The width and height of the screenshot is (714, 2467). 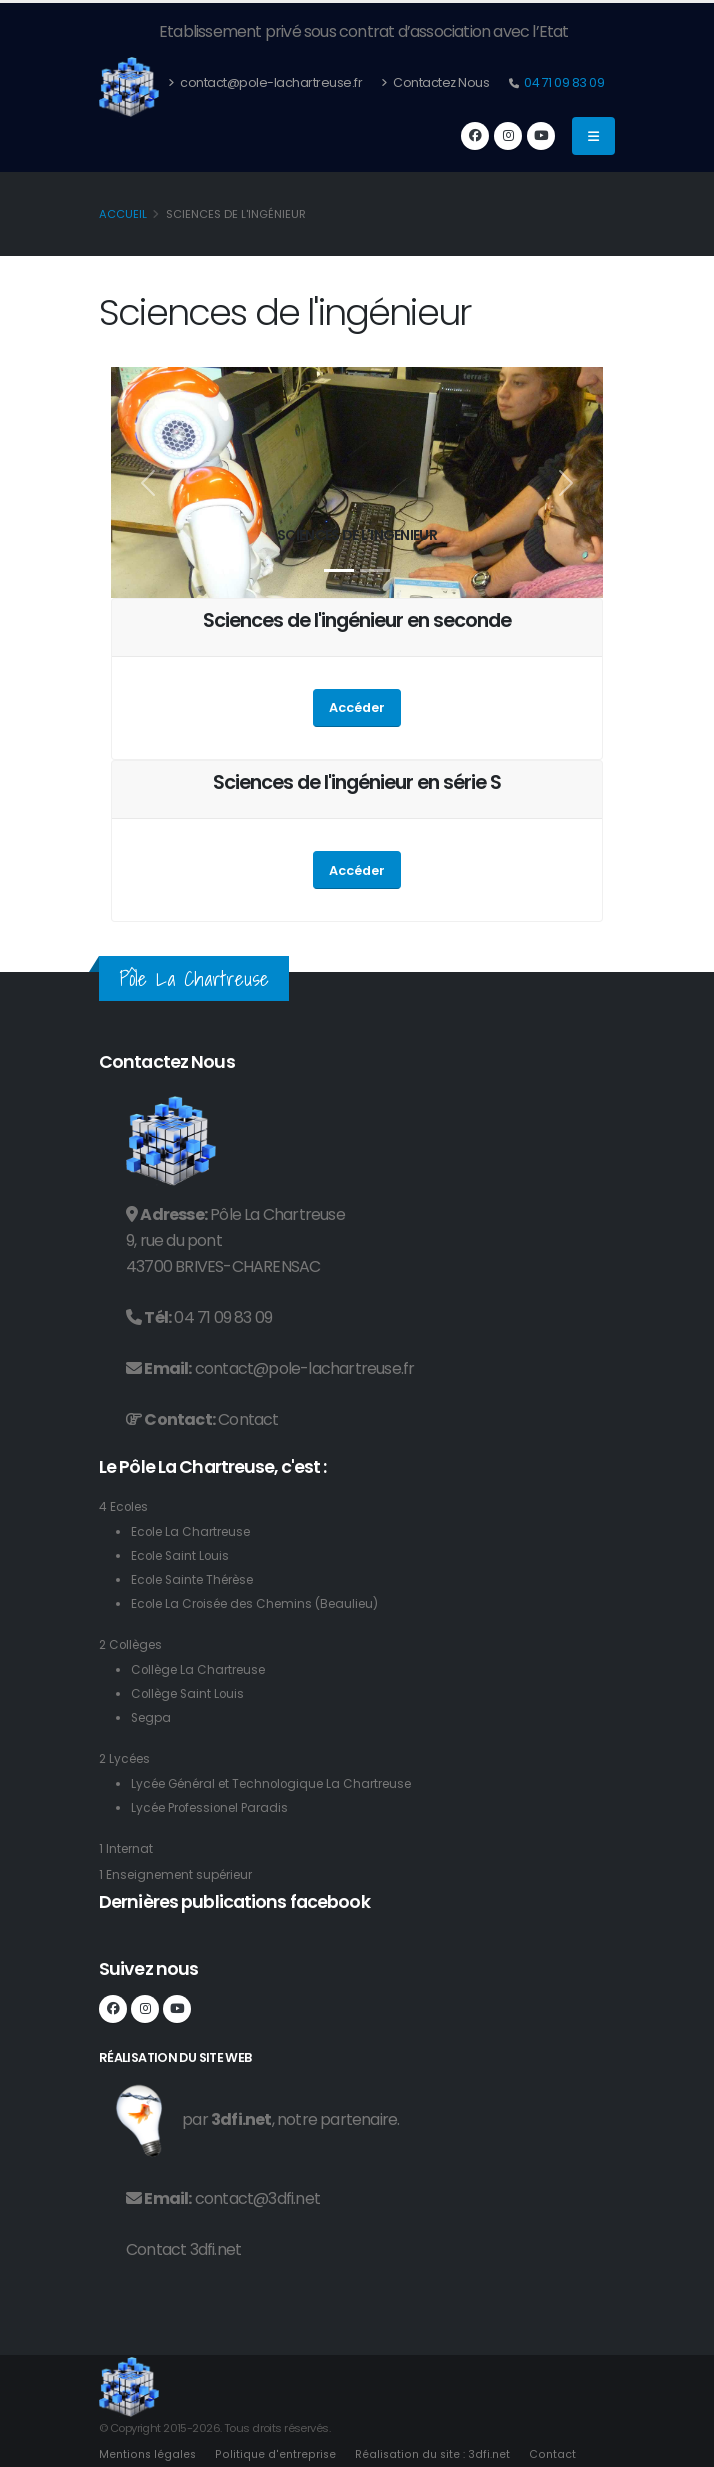 I want to click on Réalisation du site : 3dfi.net, so click(x=436, y=2454).